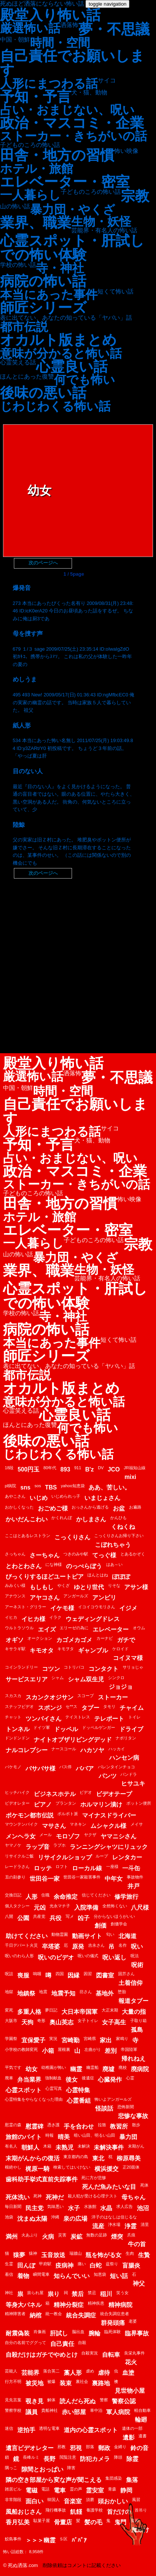 The image size is (156, 2576). What do you see at coordinates (103, 1669) in the screenshot?
I see `コンタクト` at bounding box center [103, 1669].